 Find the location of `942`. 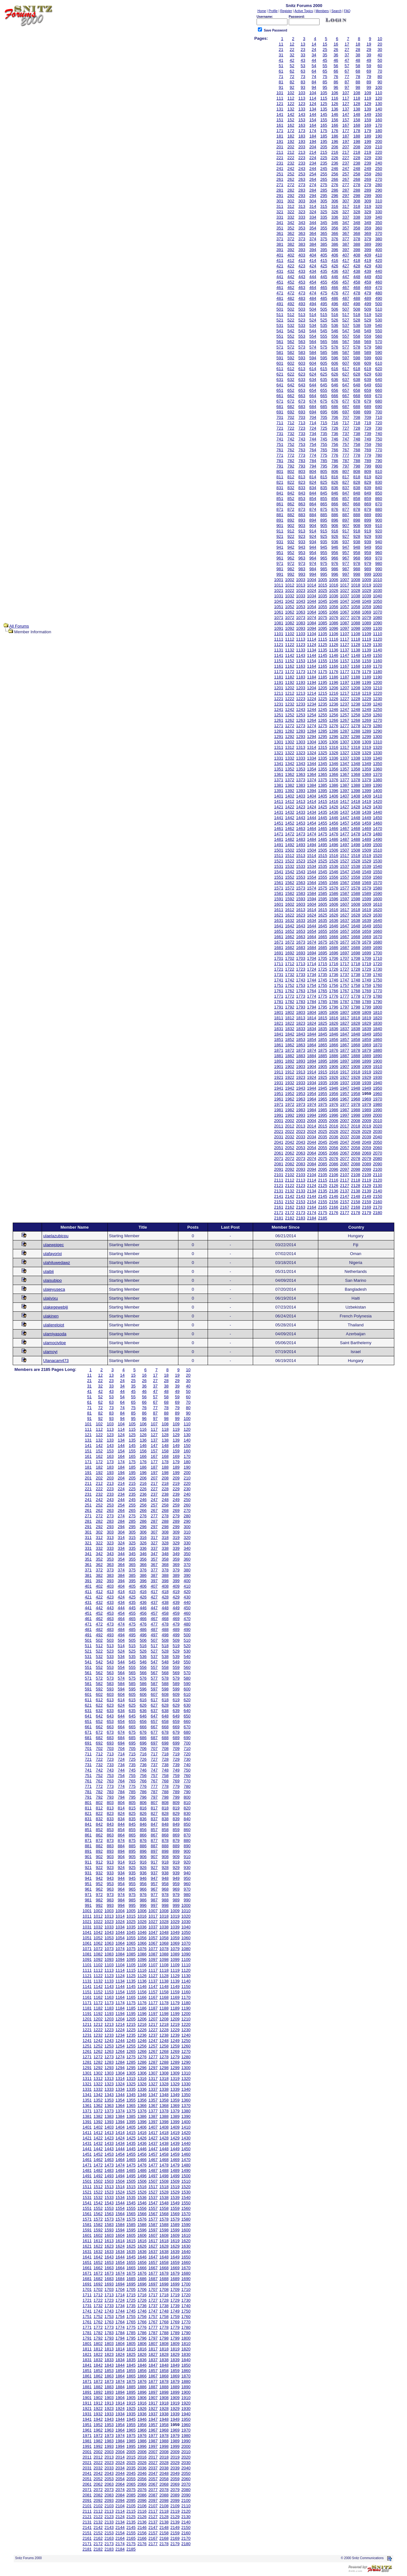

942 is located at coordinates (290, 547).